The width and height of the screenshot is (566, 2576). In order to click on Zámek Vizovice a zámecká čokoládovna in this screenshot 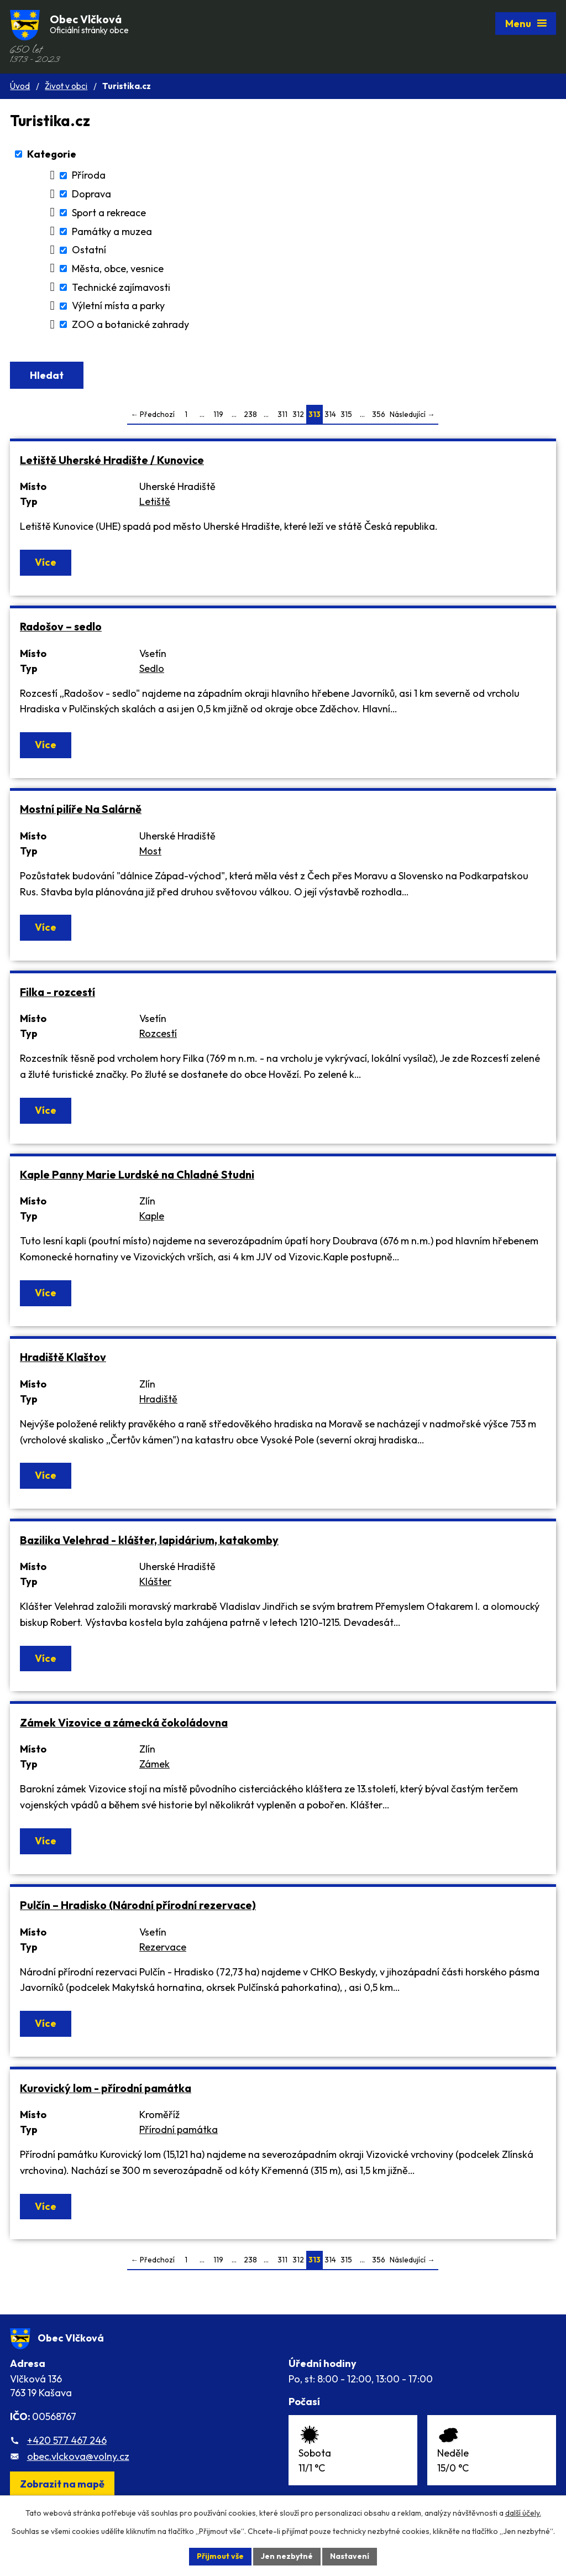, I will do `click(124, 1722)`.